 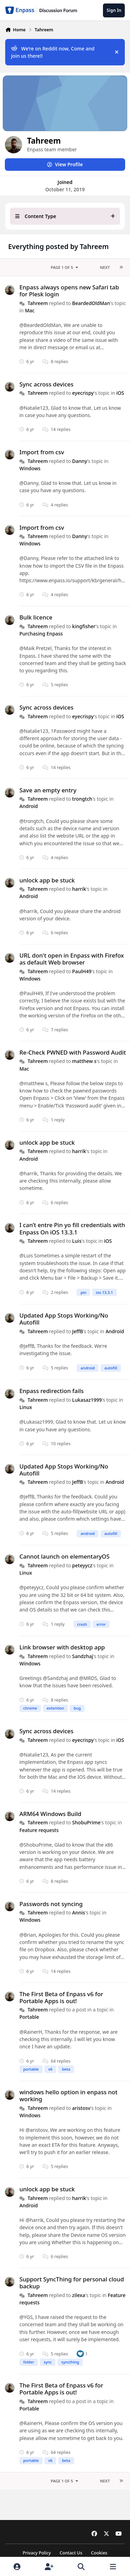 I want to click on PaulH49, so click(x=82, y=971).